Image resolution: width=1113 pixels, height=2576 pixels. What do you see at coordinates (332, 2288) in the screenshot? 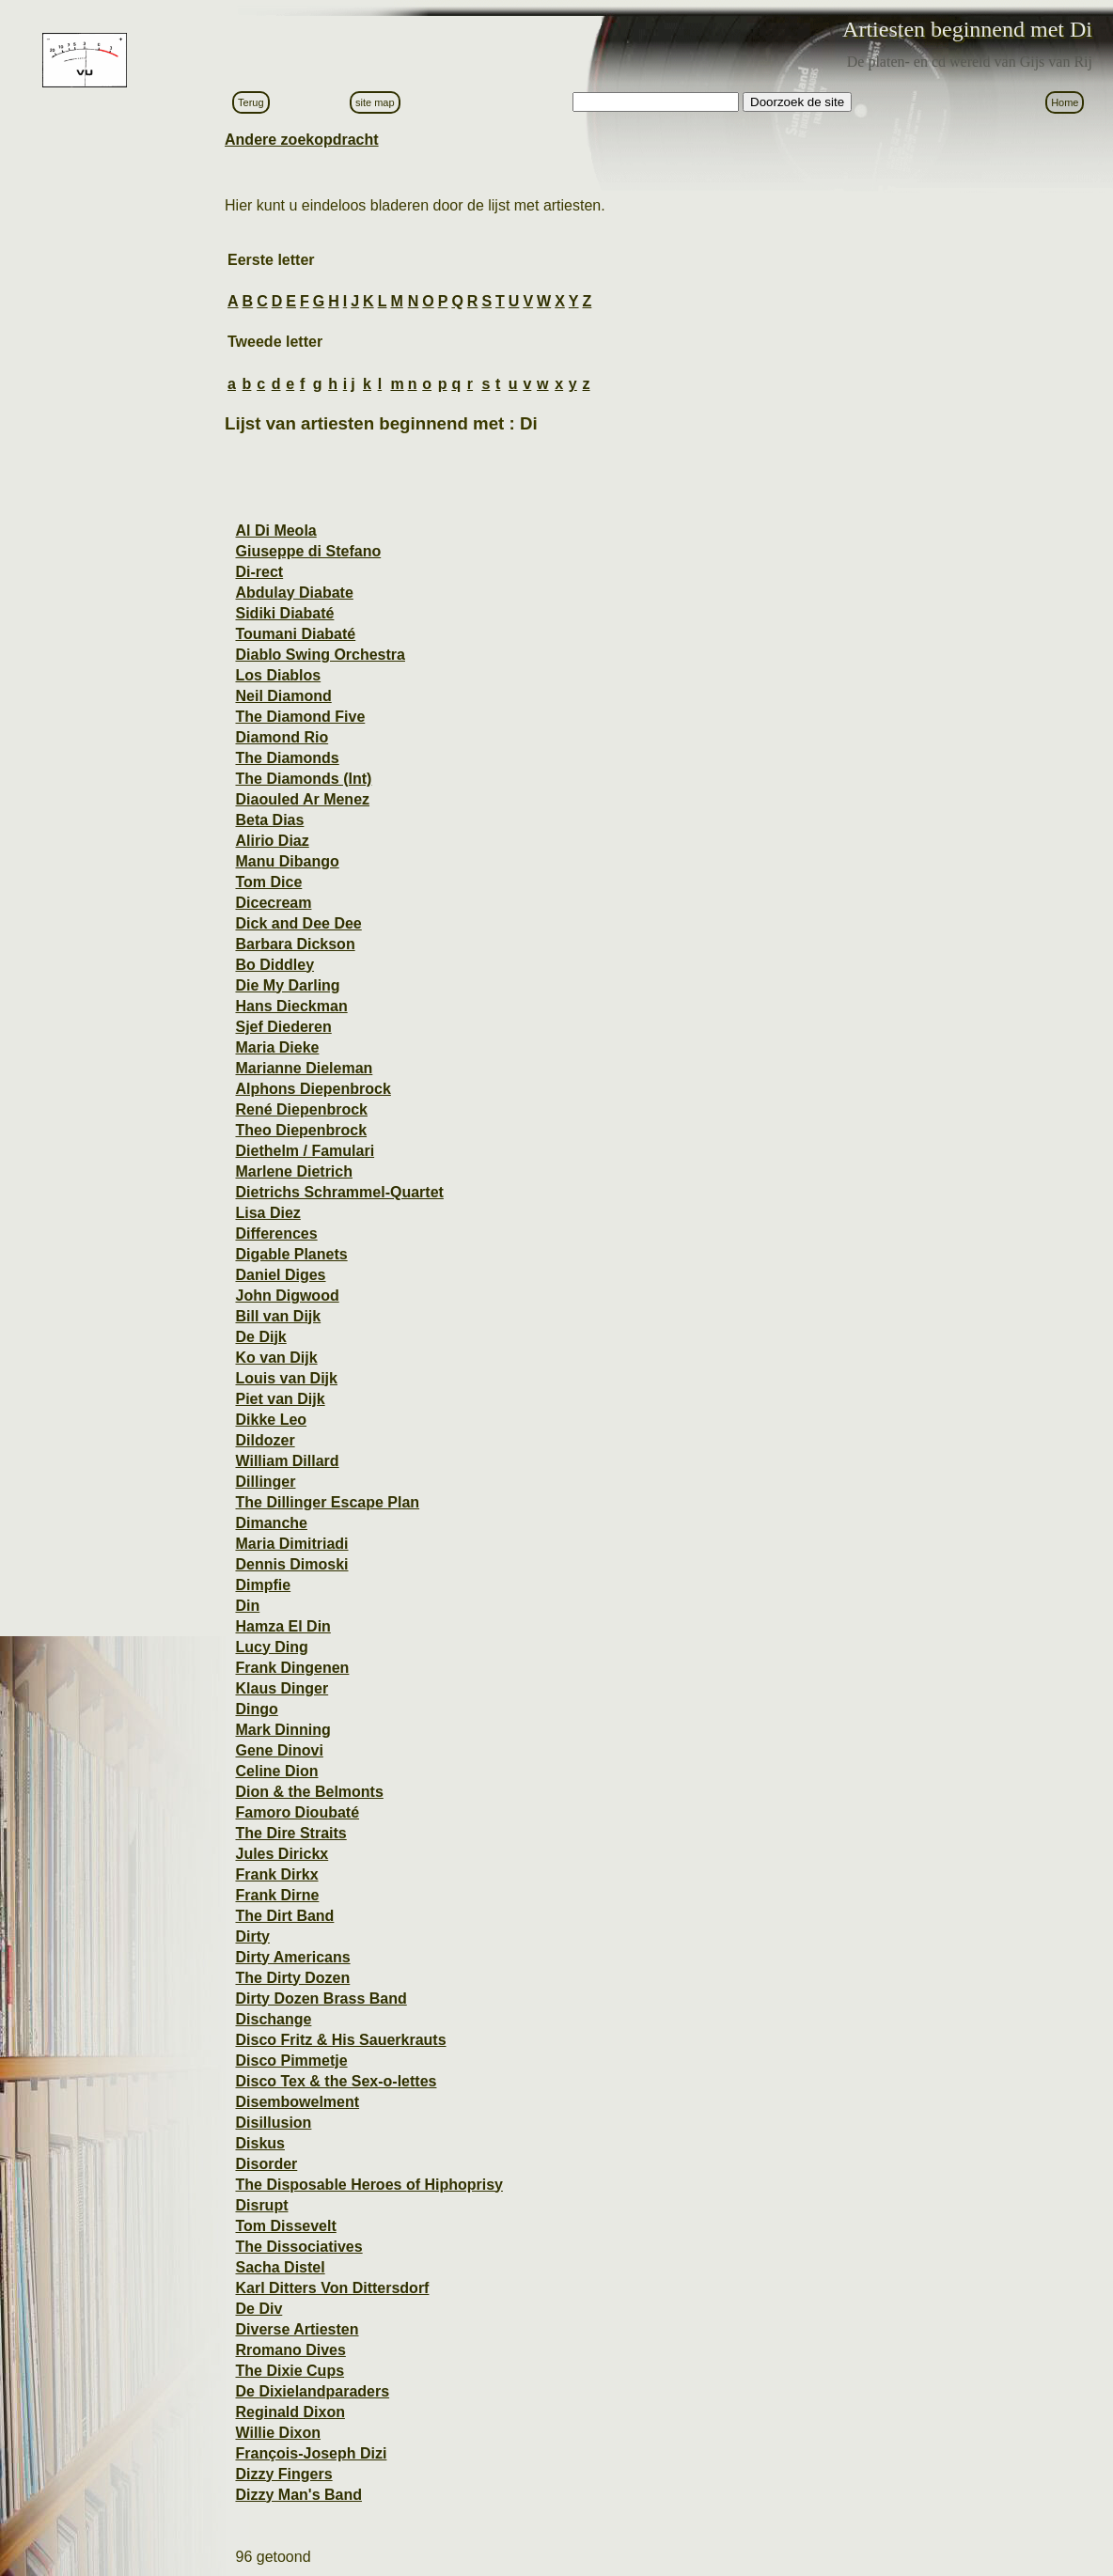
I see `Karl Ditters Von Dittersdorf` at bounding box center [332, 2288].